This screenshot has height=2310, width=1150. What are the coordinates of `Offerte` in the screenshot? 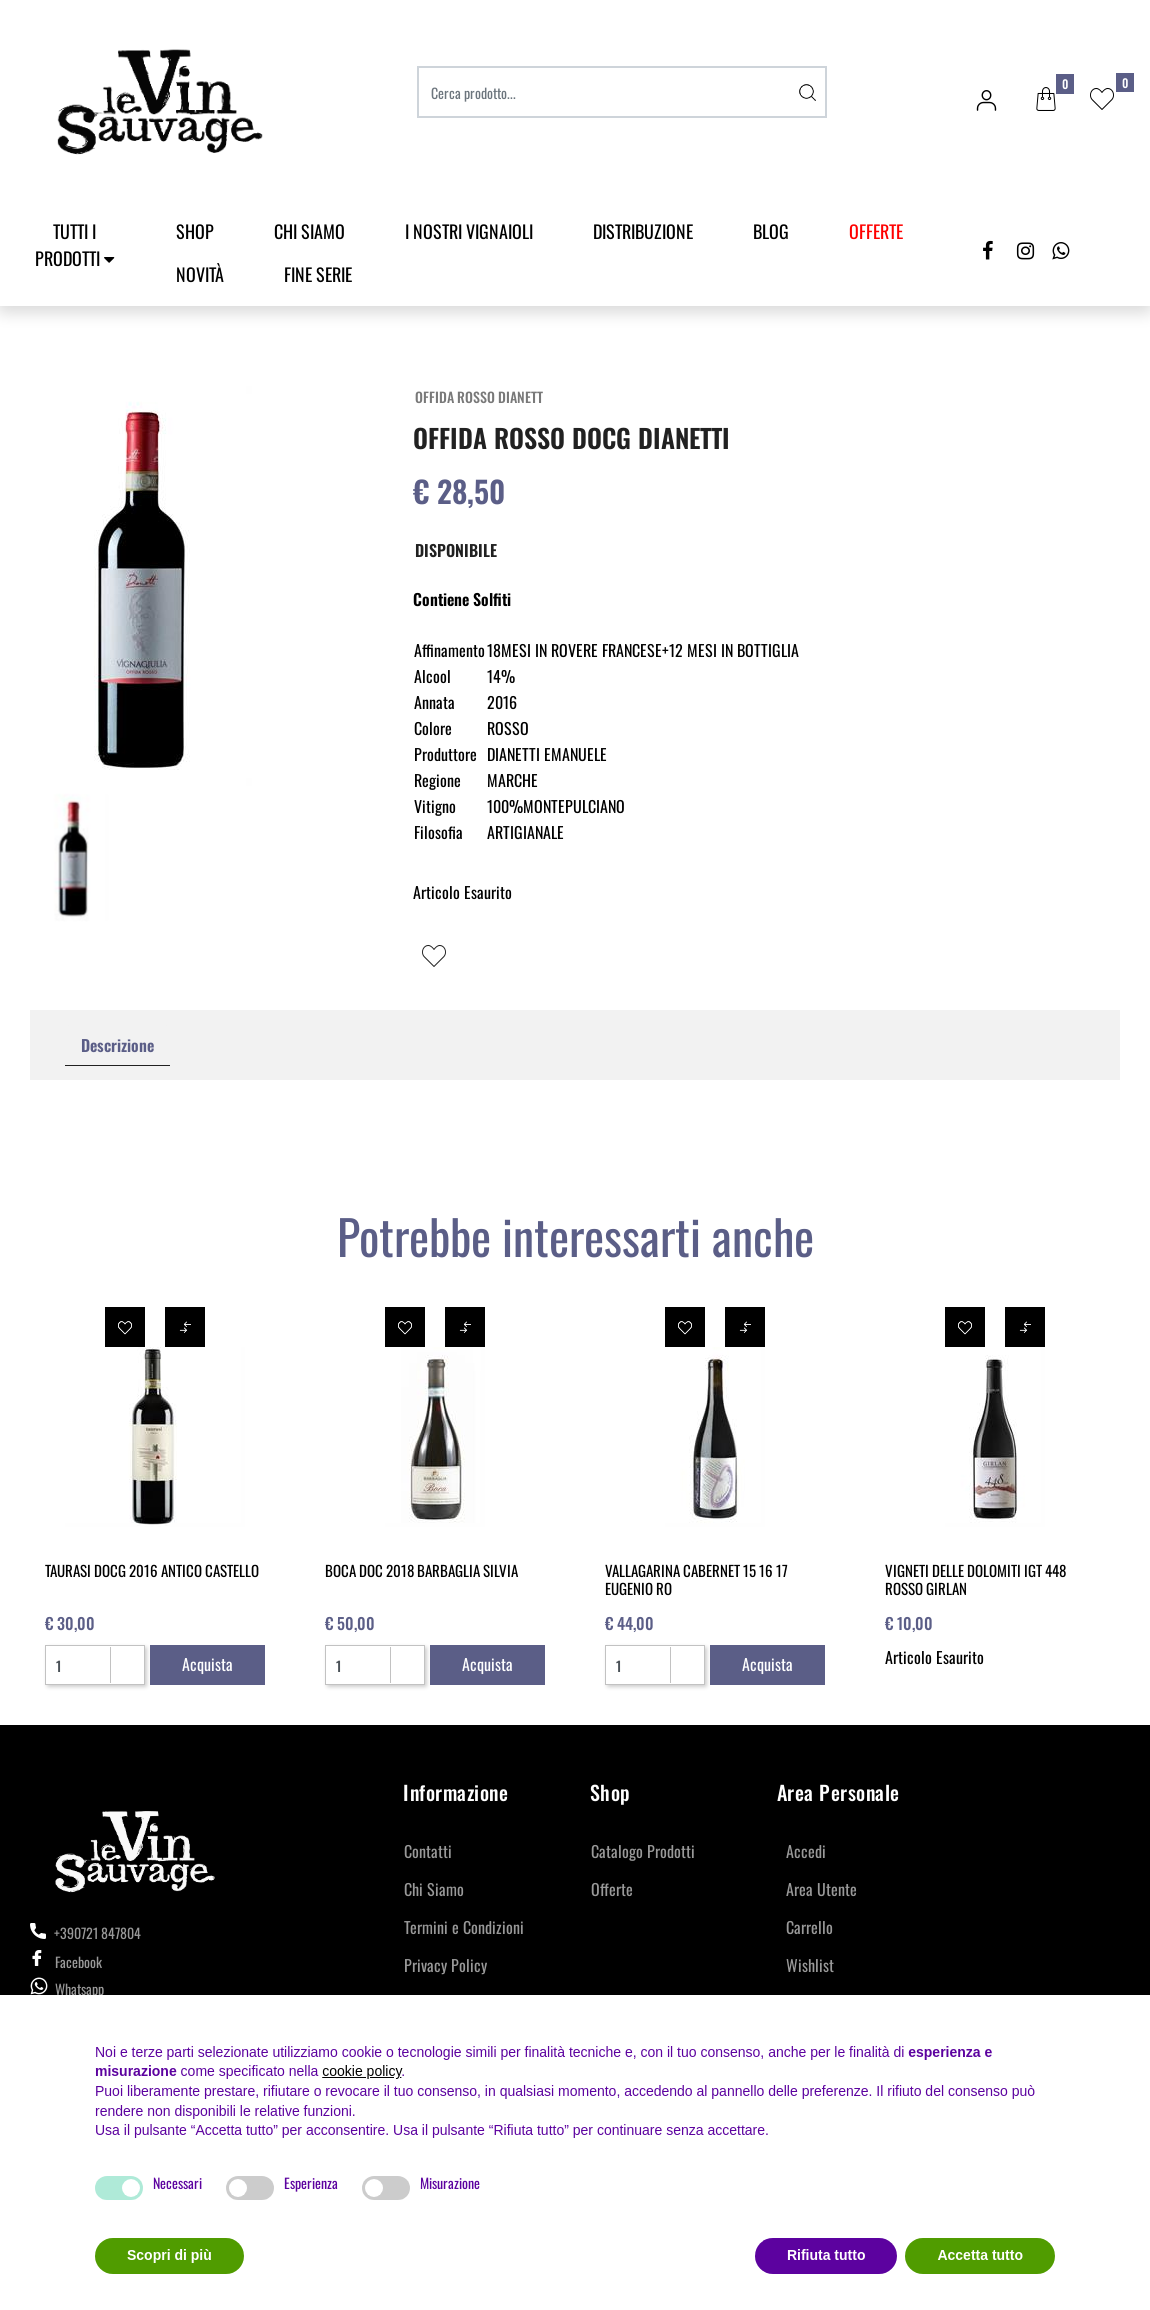 It's located at (612, 1889).